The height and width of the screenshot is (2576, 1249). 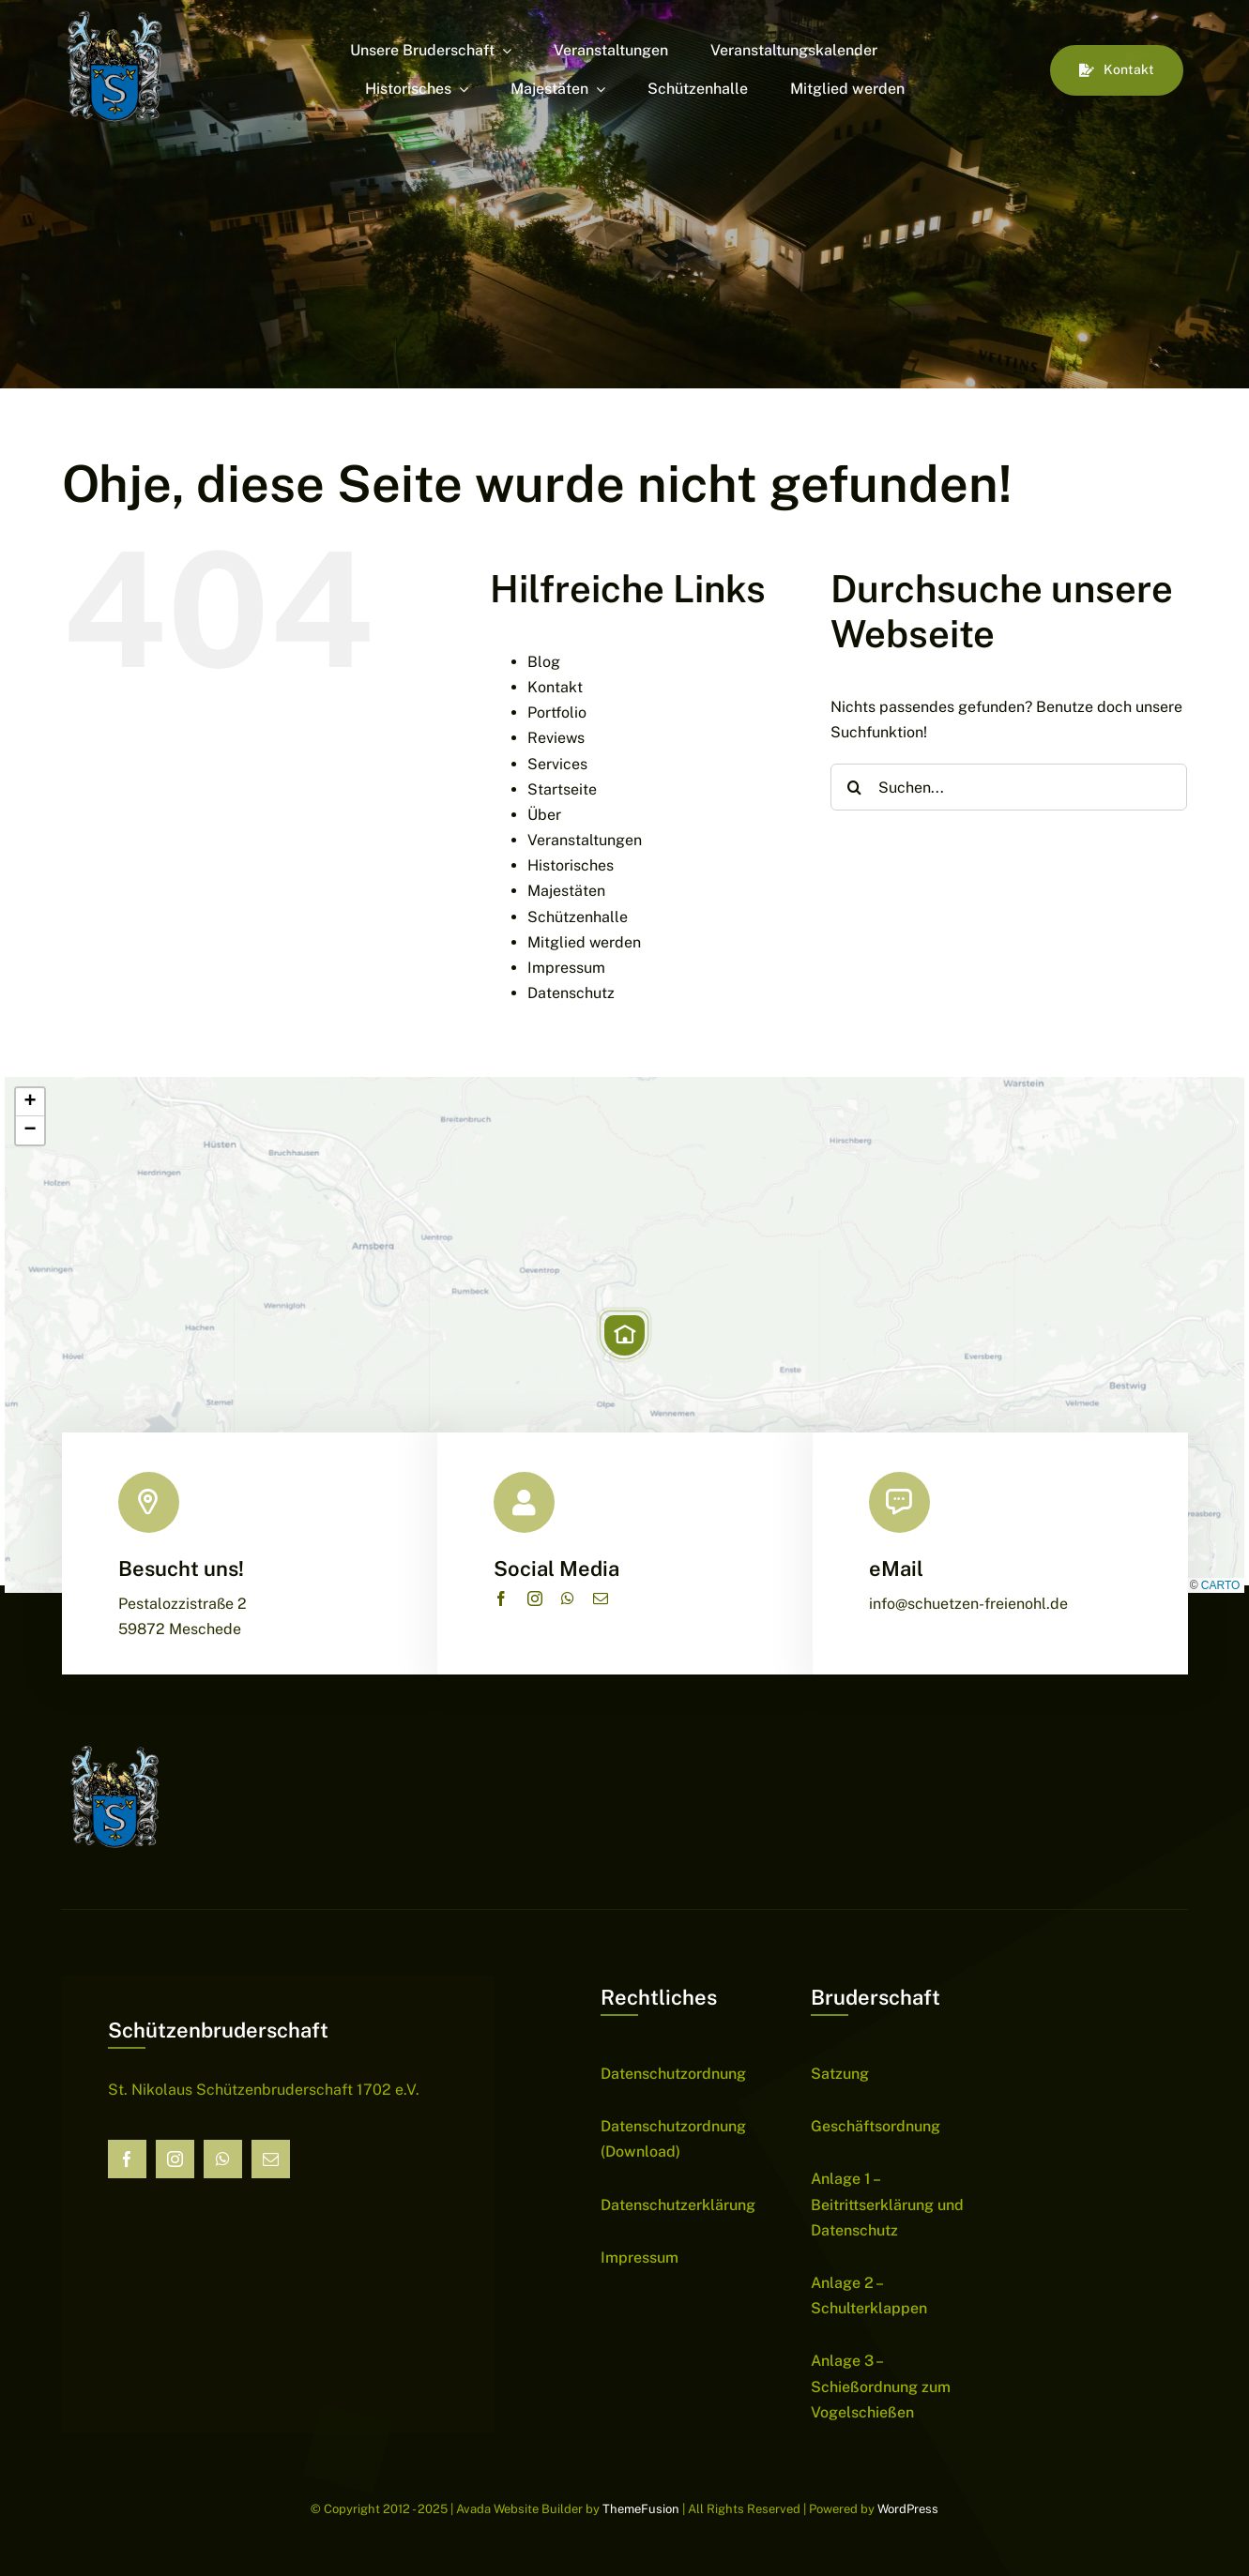 What do you see at coordinates (556, 738) in the screenshot?
I see `Reviews` at bounding box center [556, 738].